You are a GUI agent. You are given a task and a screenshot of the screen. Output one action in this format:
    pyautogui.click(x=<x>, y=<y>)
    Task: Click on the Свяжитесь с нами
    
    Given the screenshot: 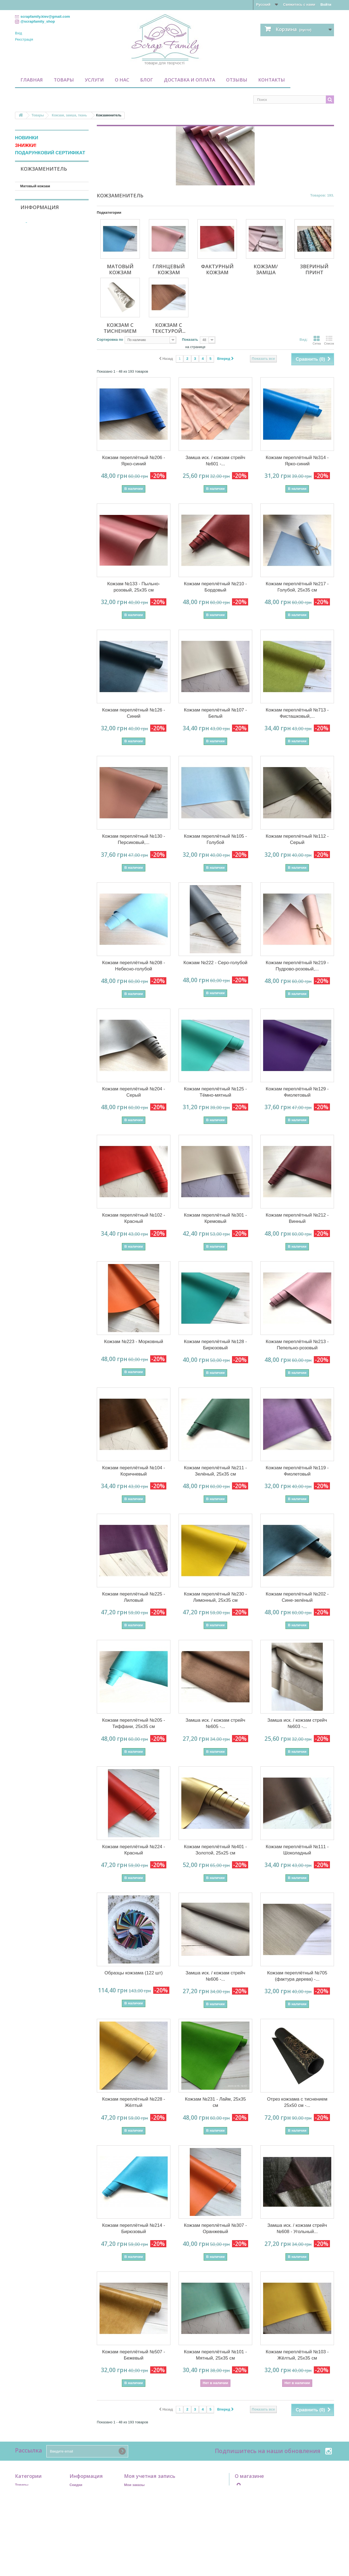 What is the action you would take?
    pyautogui.click(x=299, y=4)
    